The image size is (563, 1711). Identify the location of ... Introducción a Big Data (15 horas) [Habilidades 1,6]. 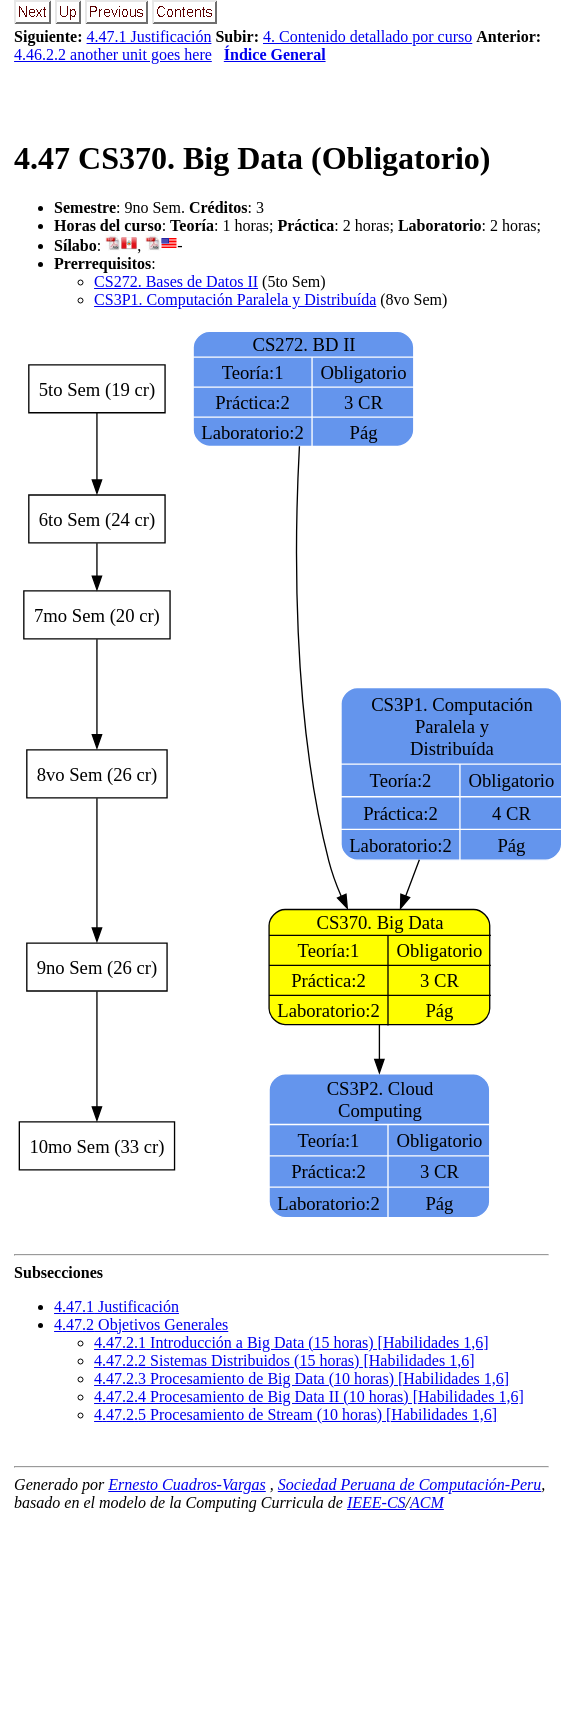
(291, 1342).